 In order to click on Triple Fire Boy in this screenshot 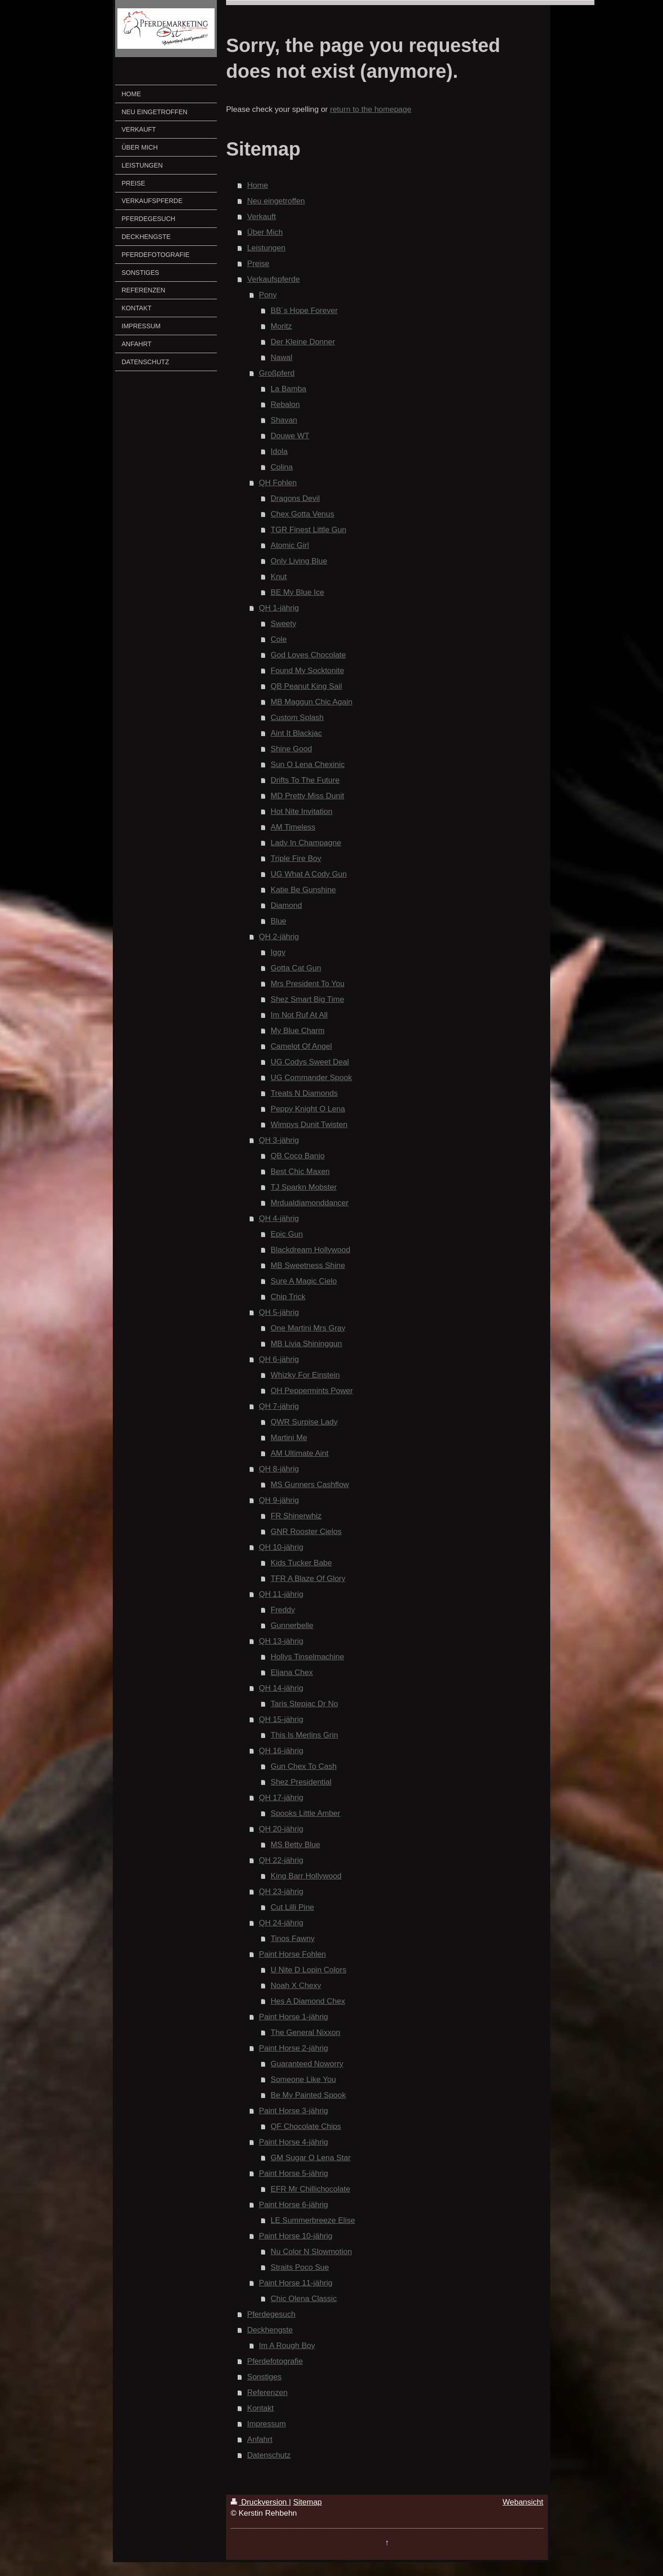, I will do `click(296, 858)`.